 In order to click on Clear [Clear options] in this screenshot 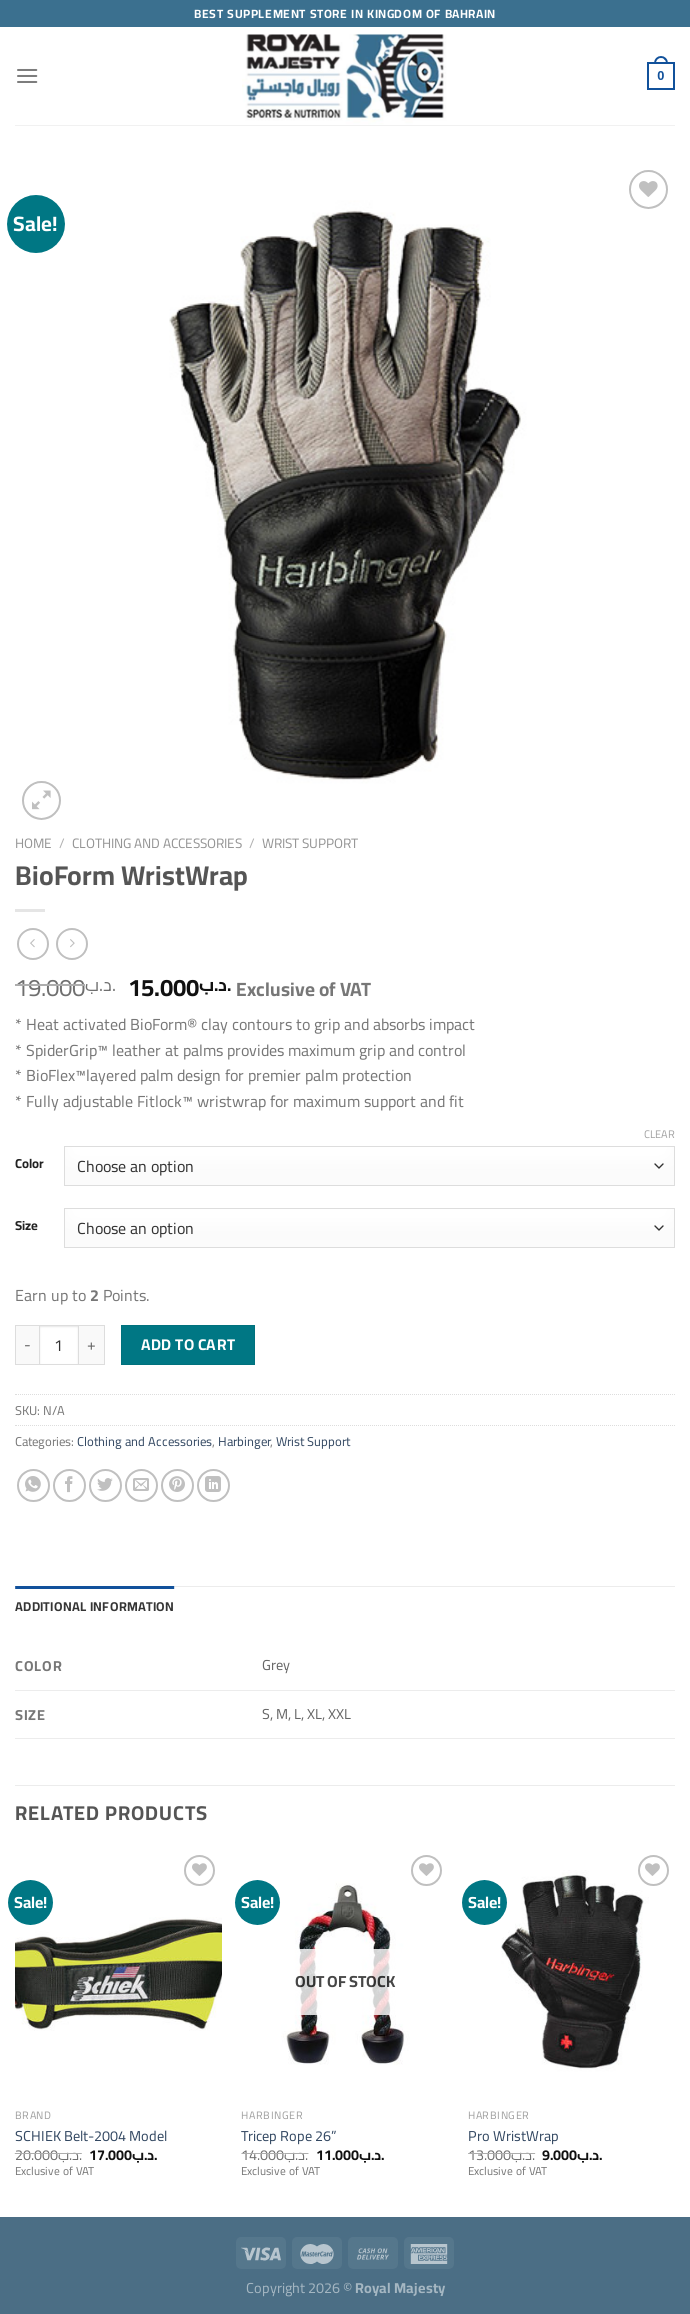, I will do `click(659, 1134)`.